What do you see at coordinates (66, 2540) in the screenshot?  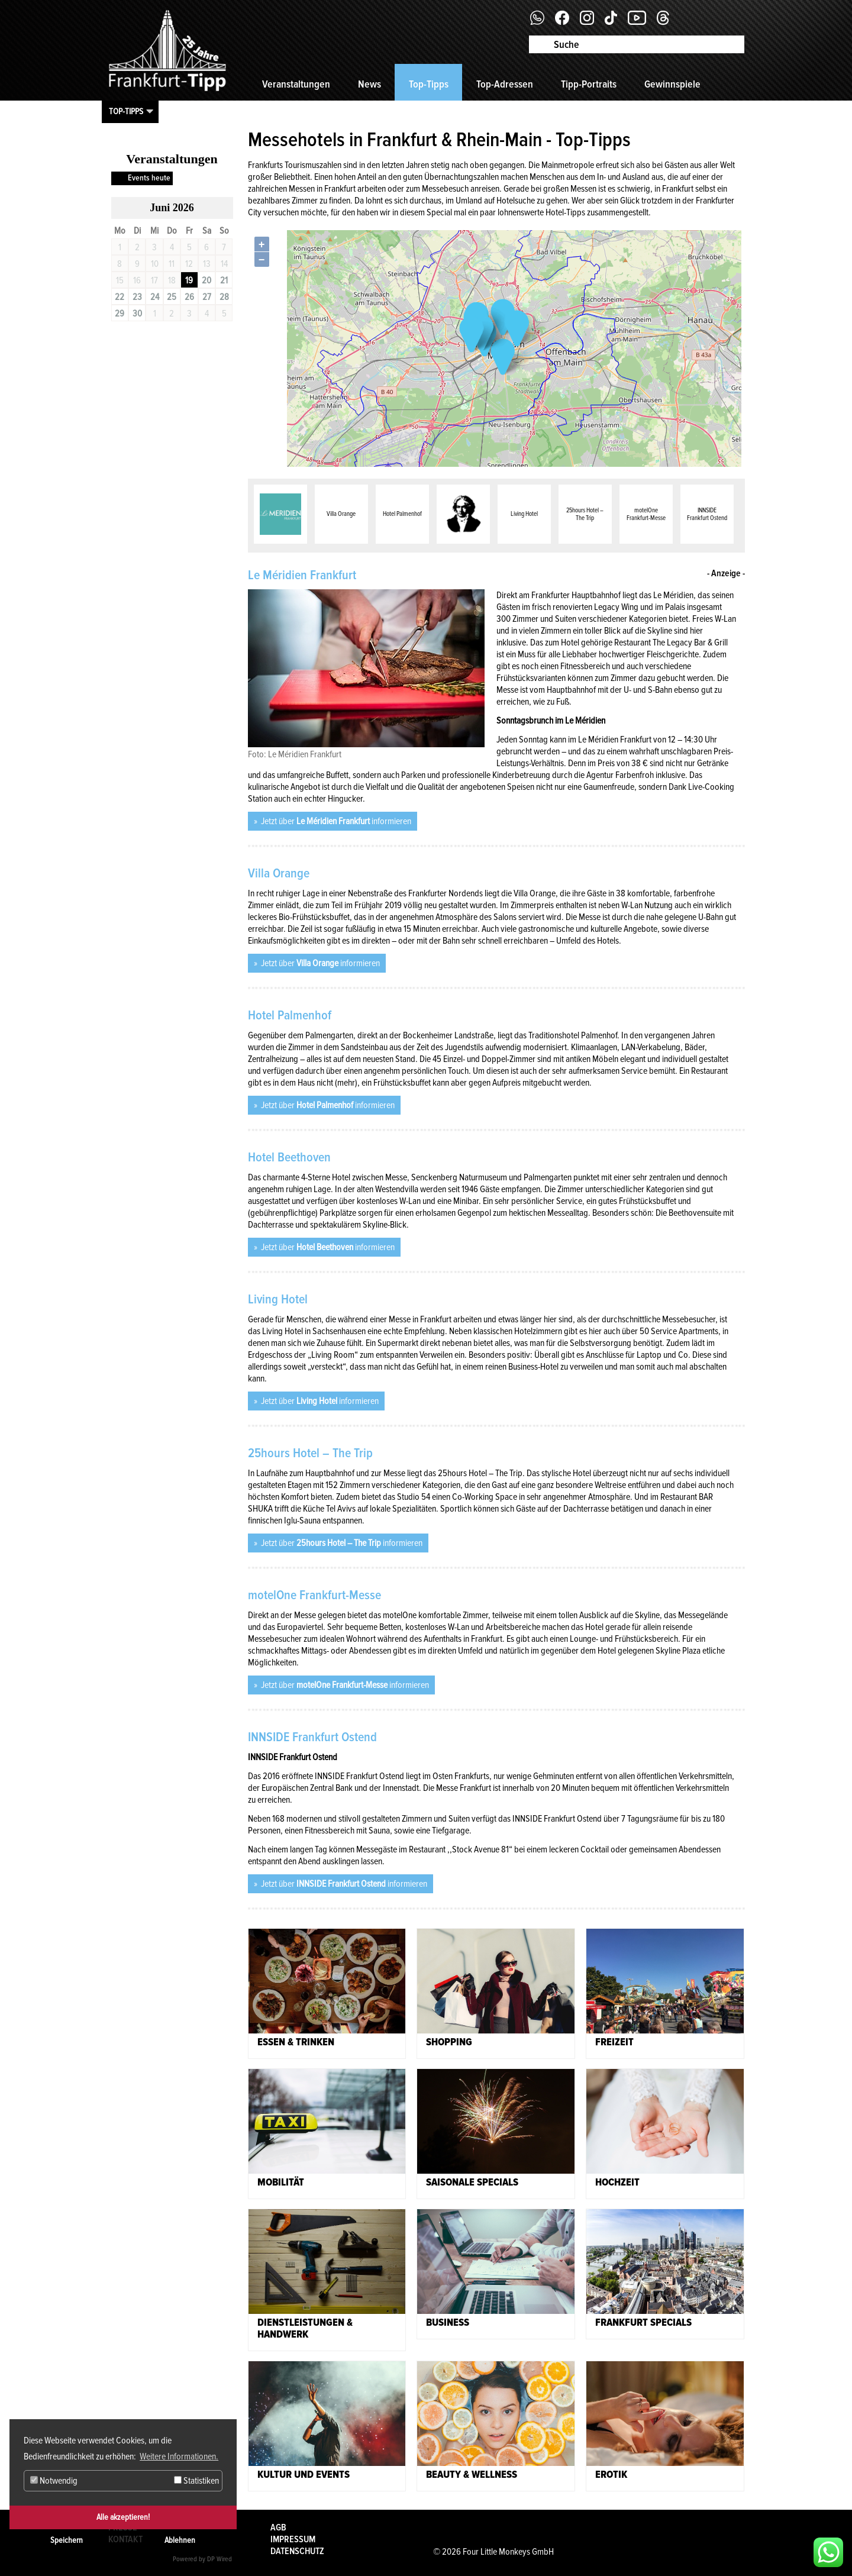 I see `Speichern` at bounding box center [66, 2540].